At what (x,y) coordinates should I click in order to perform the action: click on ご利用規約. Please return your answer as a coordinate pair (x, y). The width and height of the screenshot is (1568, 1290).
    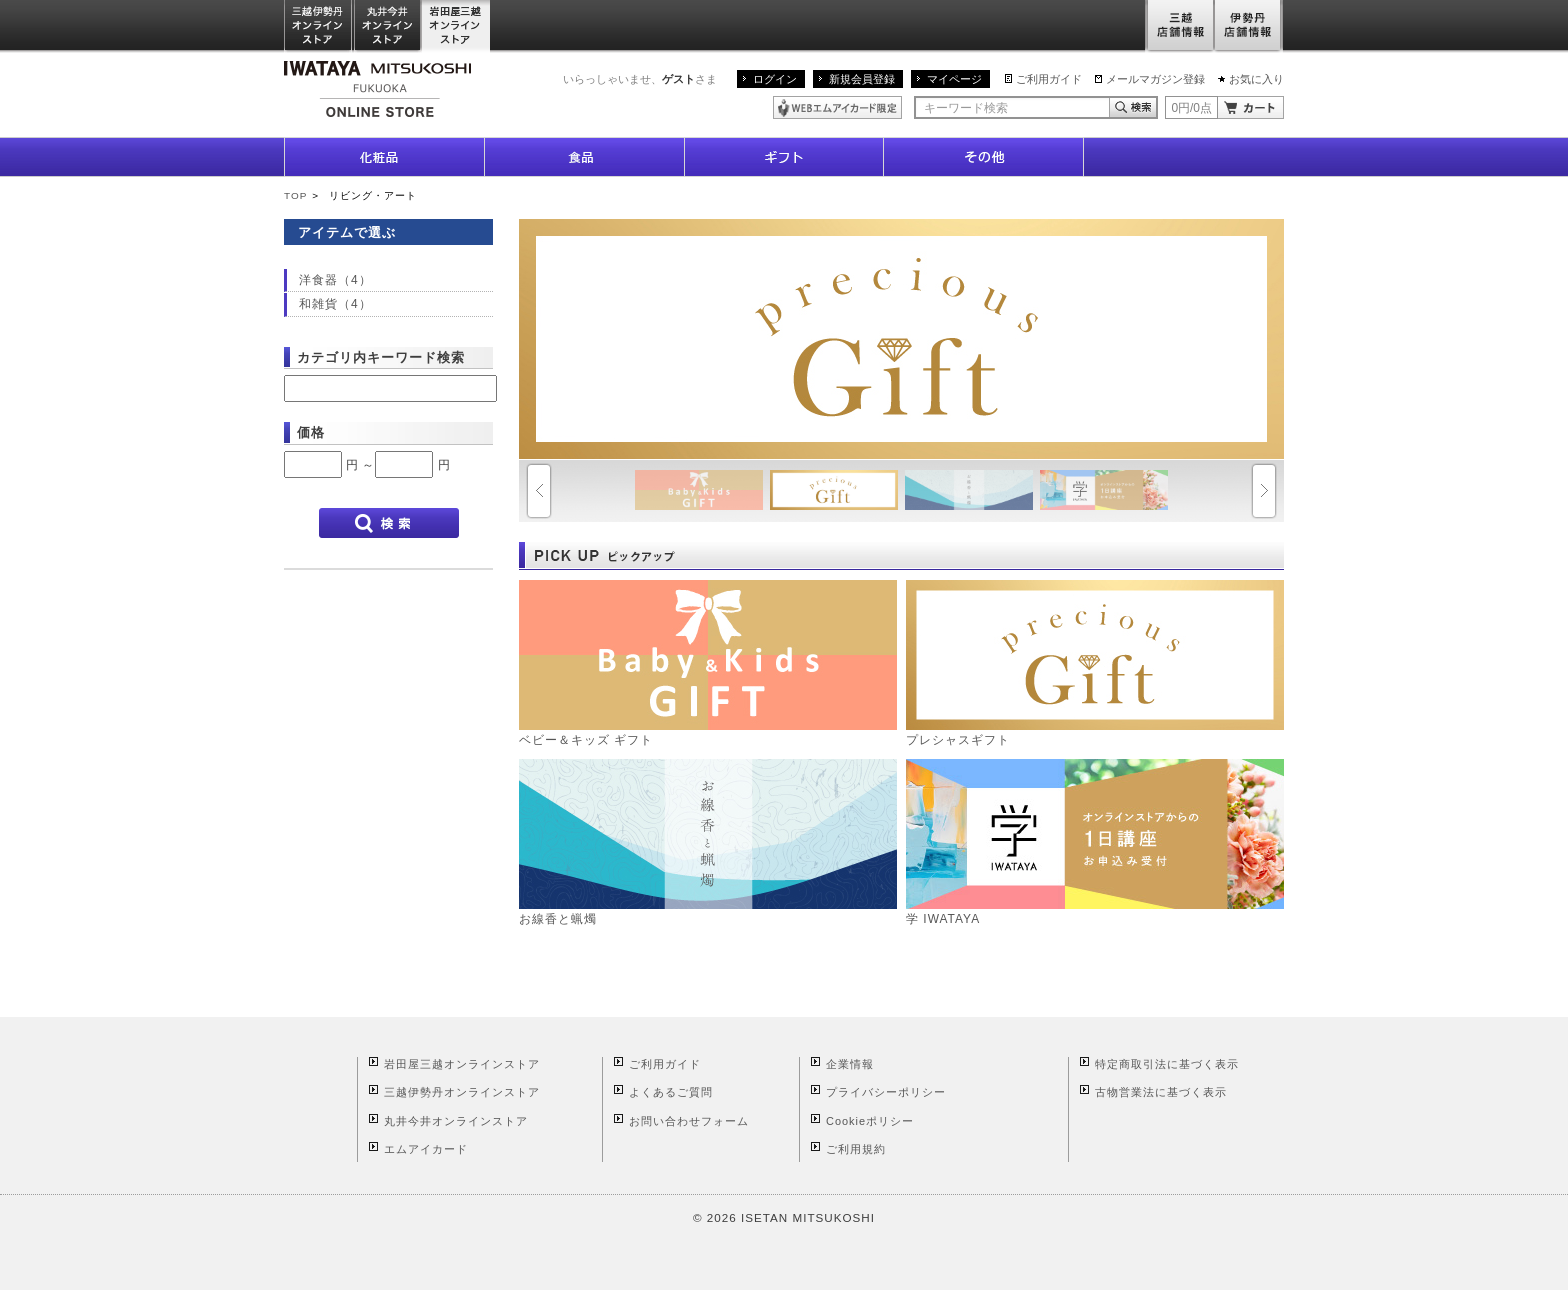
    Looking at the image, I should click on (856, 1149).